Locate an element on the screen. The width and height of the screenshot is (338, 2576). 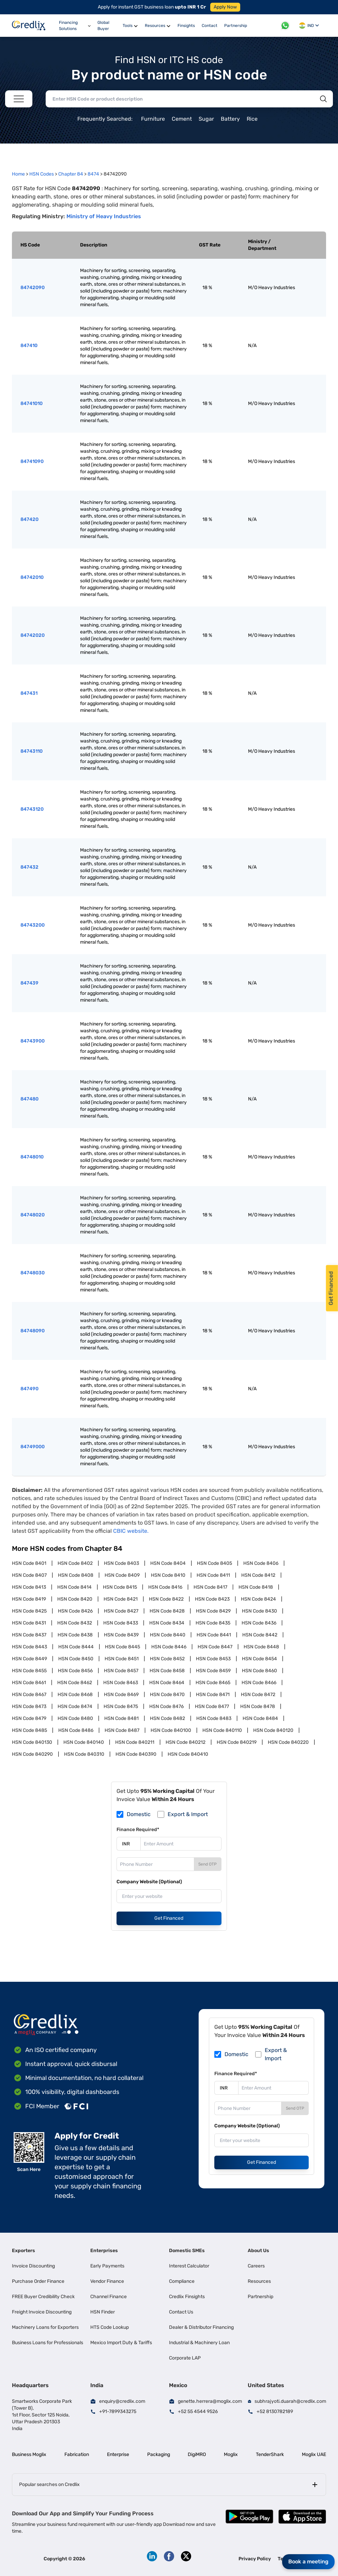
CBIC website. is located at coordinates (131, 1531).